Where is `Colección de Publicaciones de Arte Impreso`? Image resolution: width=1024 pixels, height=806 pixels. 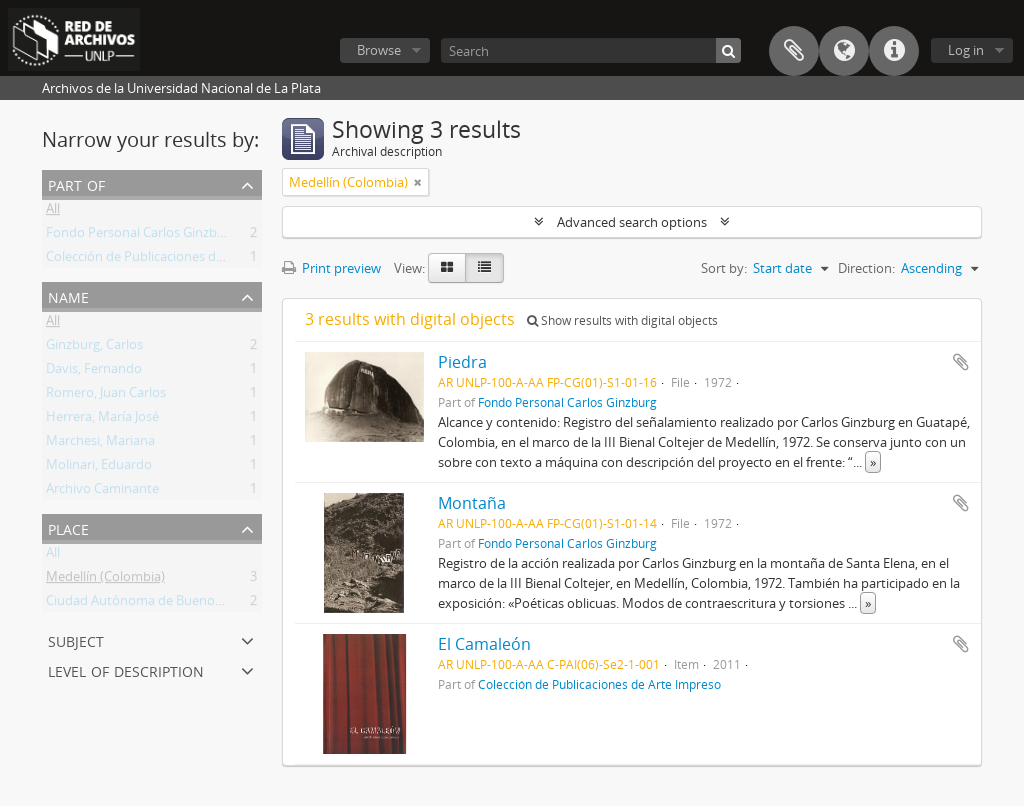 Colección de Publicaciones de Arte Impreso is located at coordinates (175, 260).